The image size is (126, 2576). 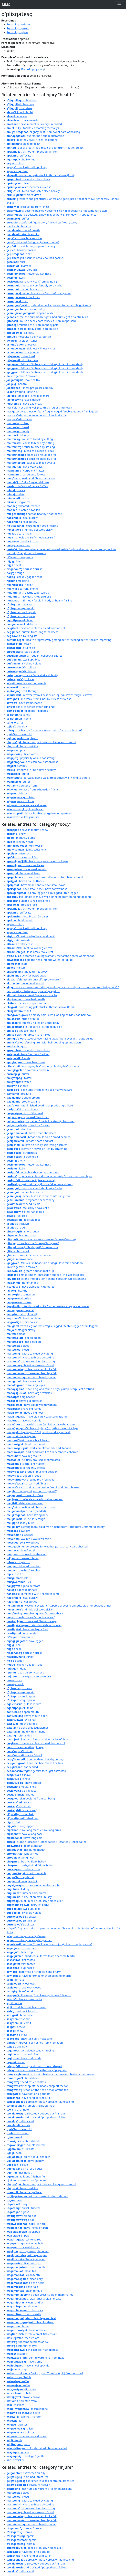 I want to click on : tailbone (his/hers/its), so click(x=26, y=2176).